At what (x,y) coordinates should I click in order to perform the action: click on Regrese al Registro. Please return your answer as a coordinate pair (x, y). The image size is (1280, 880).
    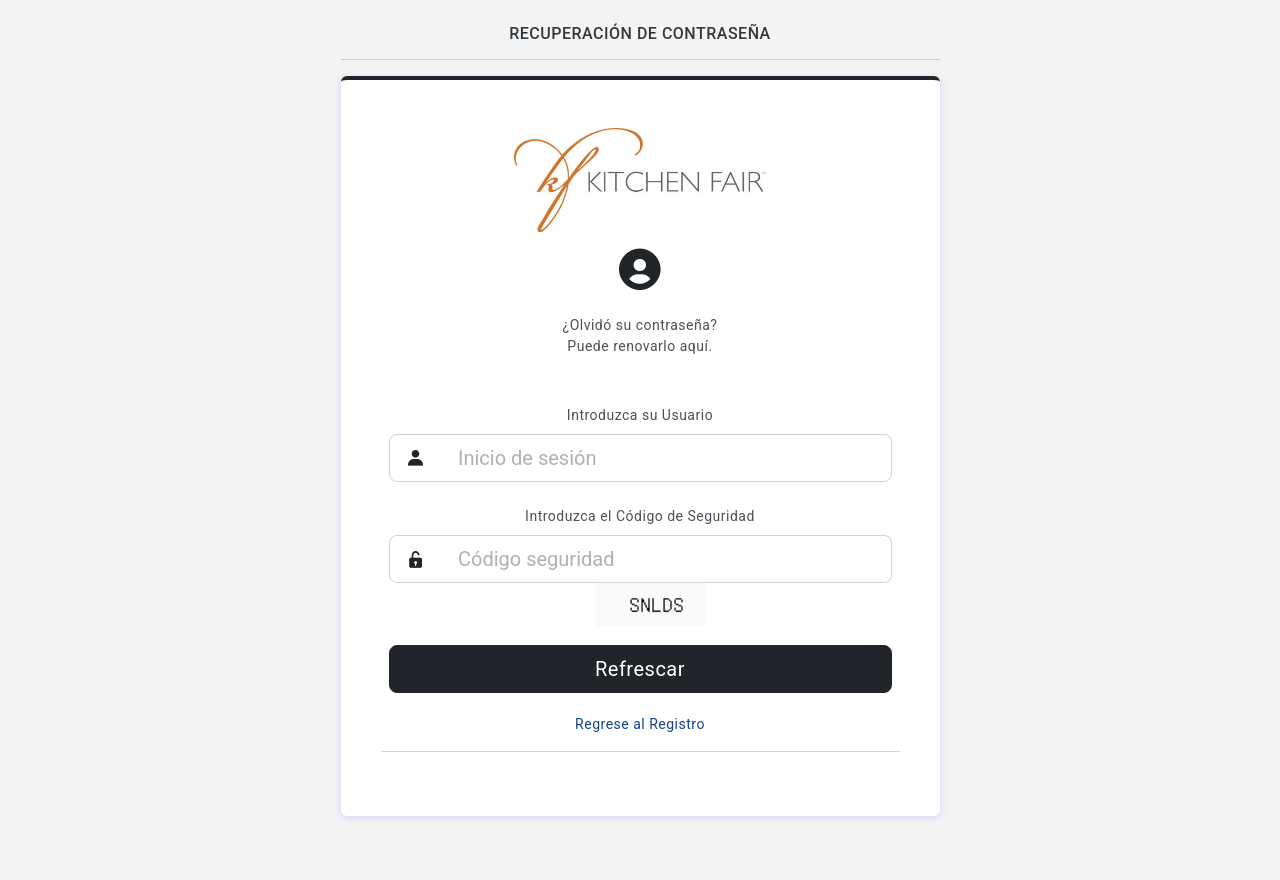
    Looking at the image, I should click on (640, 724).